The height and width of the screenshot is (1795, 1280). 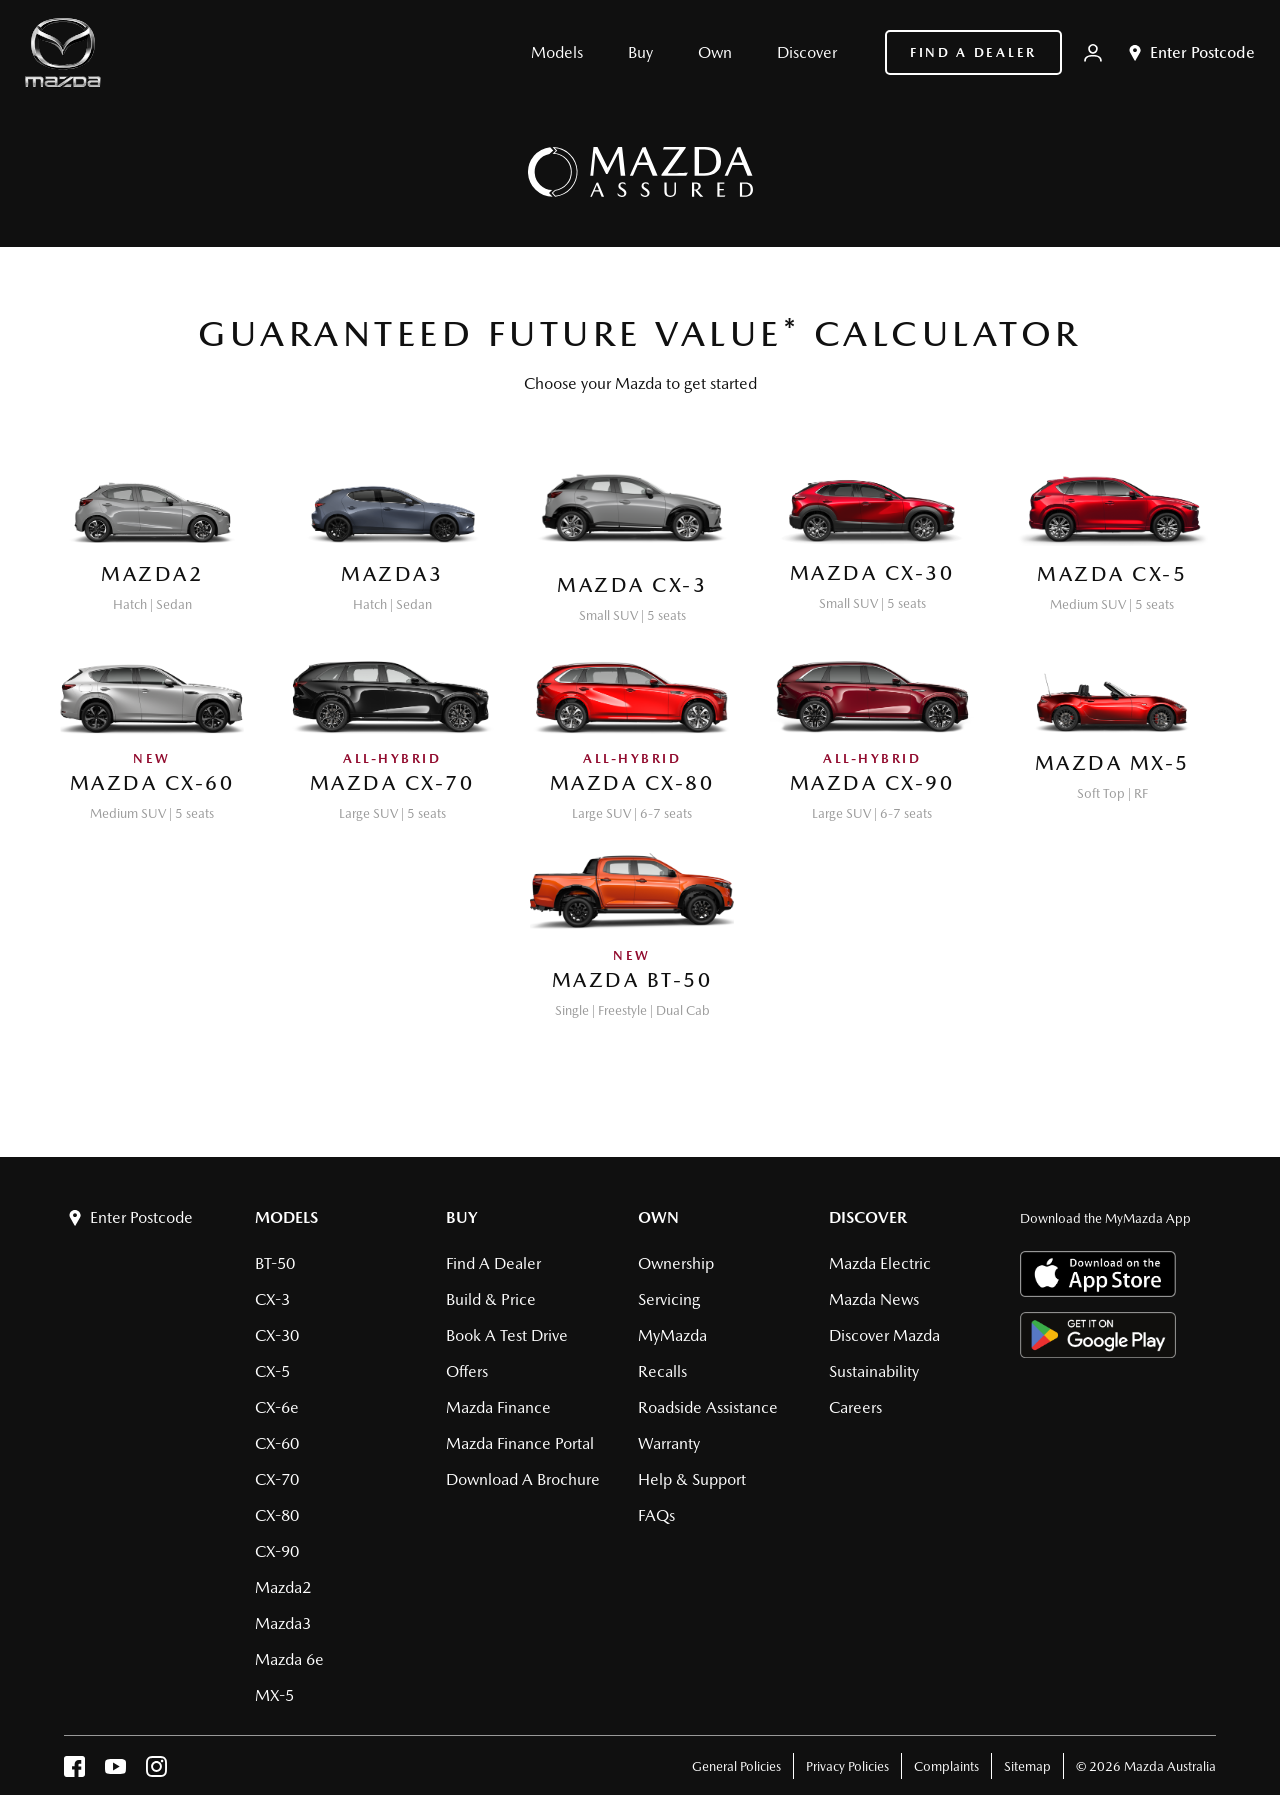 What do you see at coordinates (1093, 53) in the screenshot?
I see `[My Mazda]` at bounding box center [1093, 53].